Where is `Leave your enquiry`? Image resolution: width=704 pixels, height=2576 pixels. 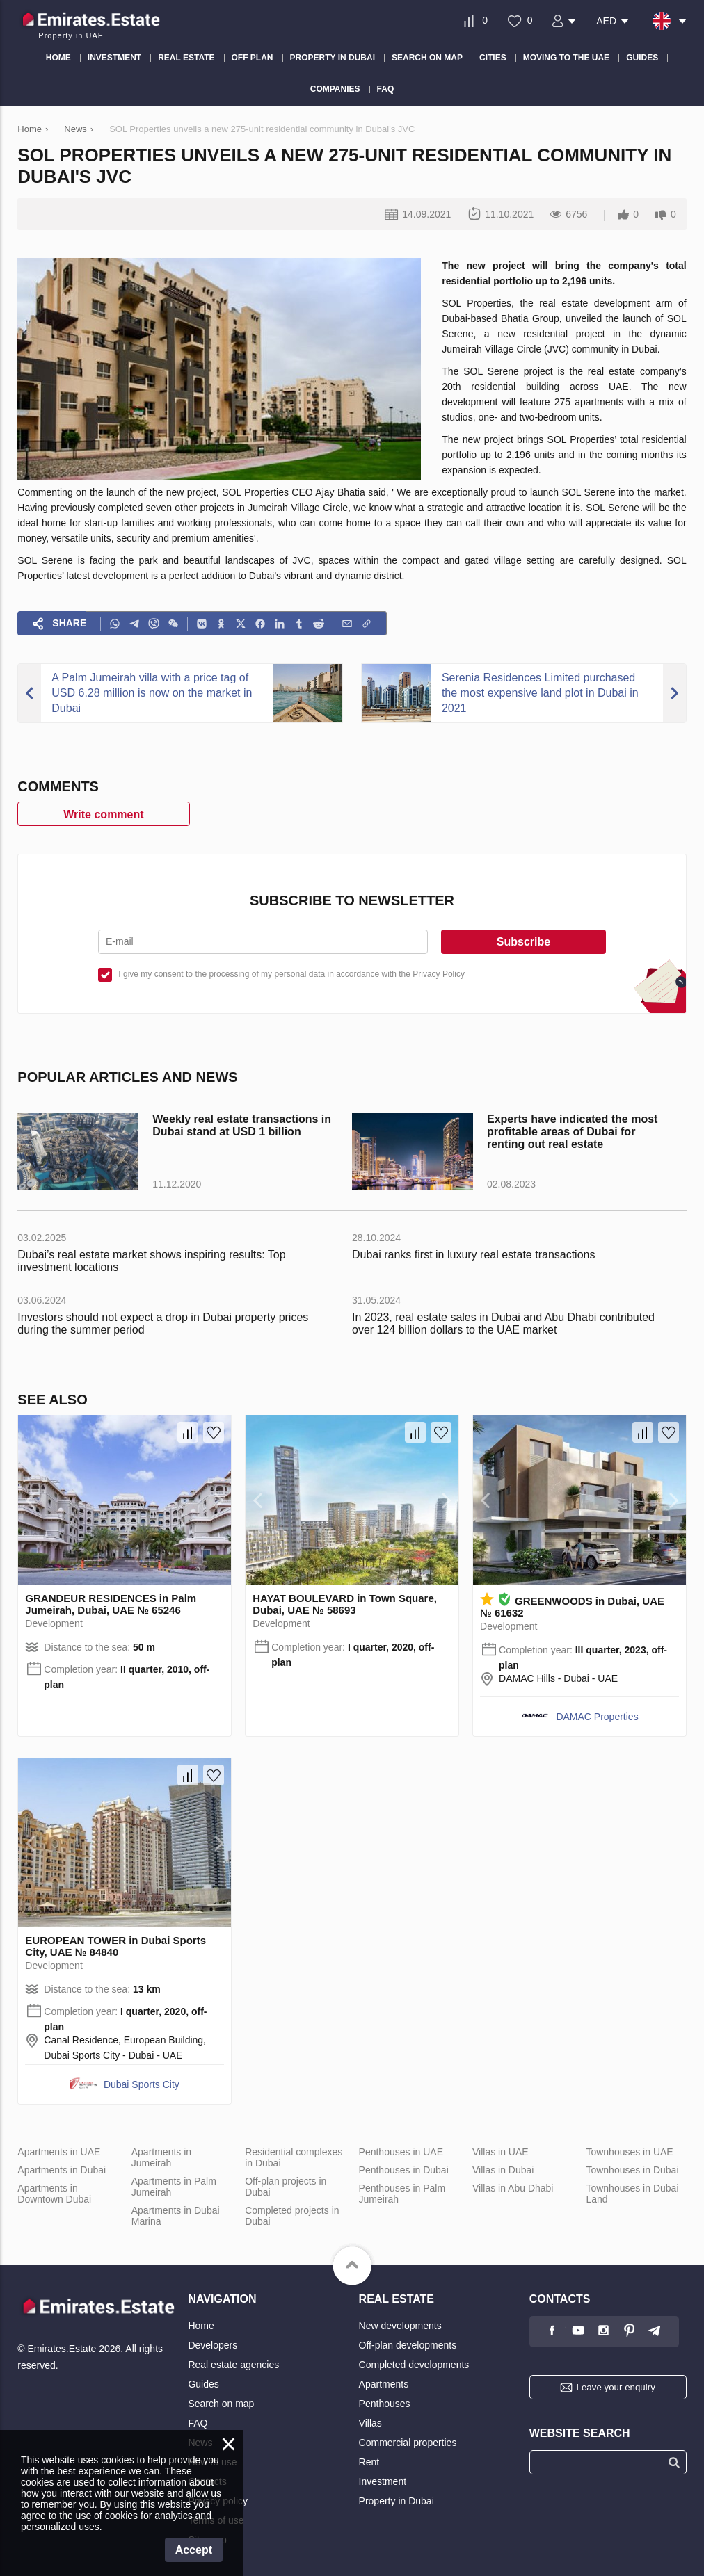
Leave your enquiry is located at coordinates (615, 2387).